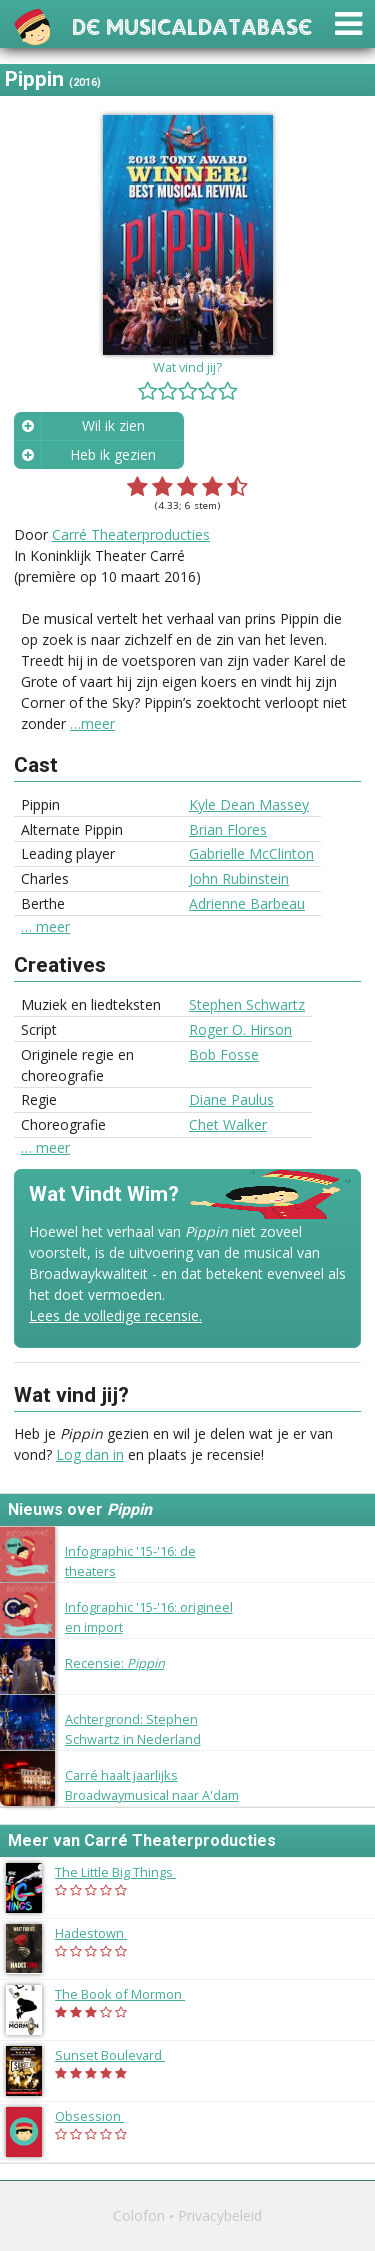  I want to click on Carré Theaterproducties, so click(131, 534).